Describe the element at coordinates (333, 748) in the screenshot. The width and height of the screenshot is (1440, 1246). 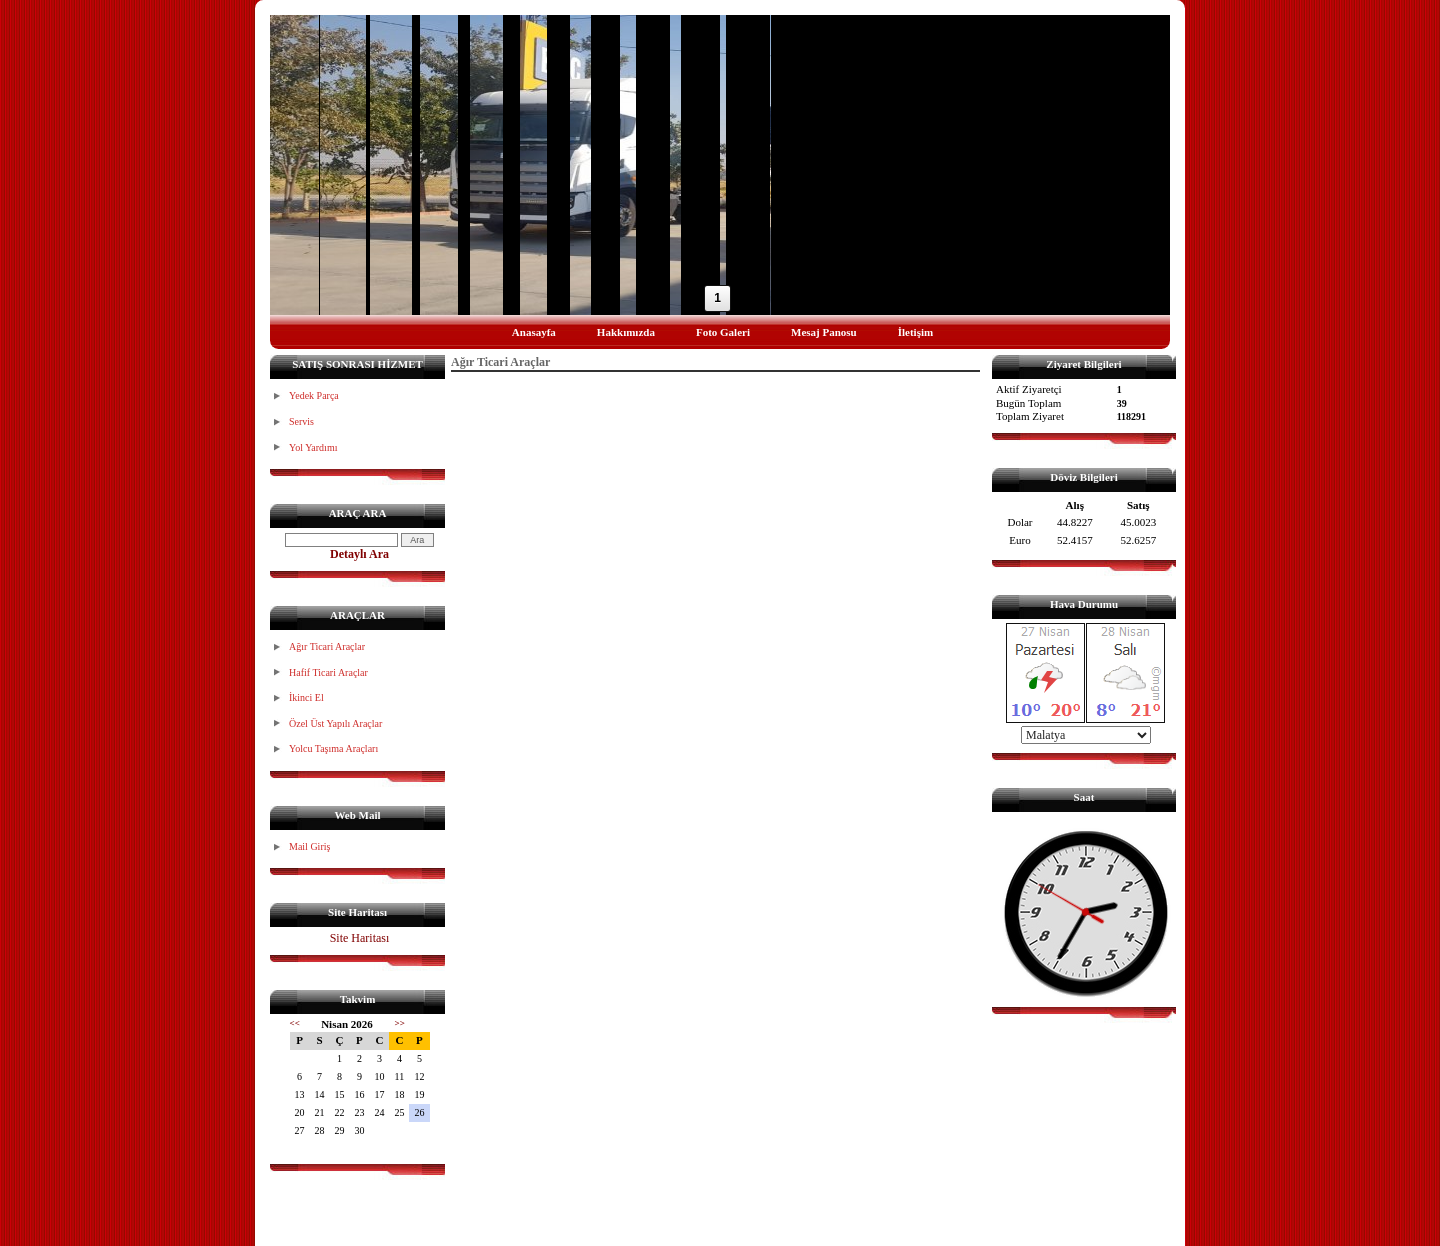
I see `Yolcu Taşıma Araçları` at that location.